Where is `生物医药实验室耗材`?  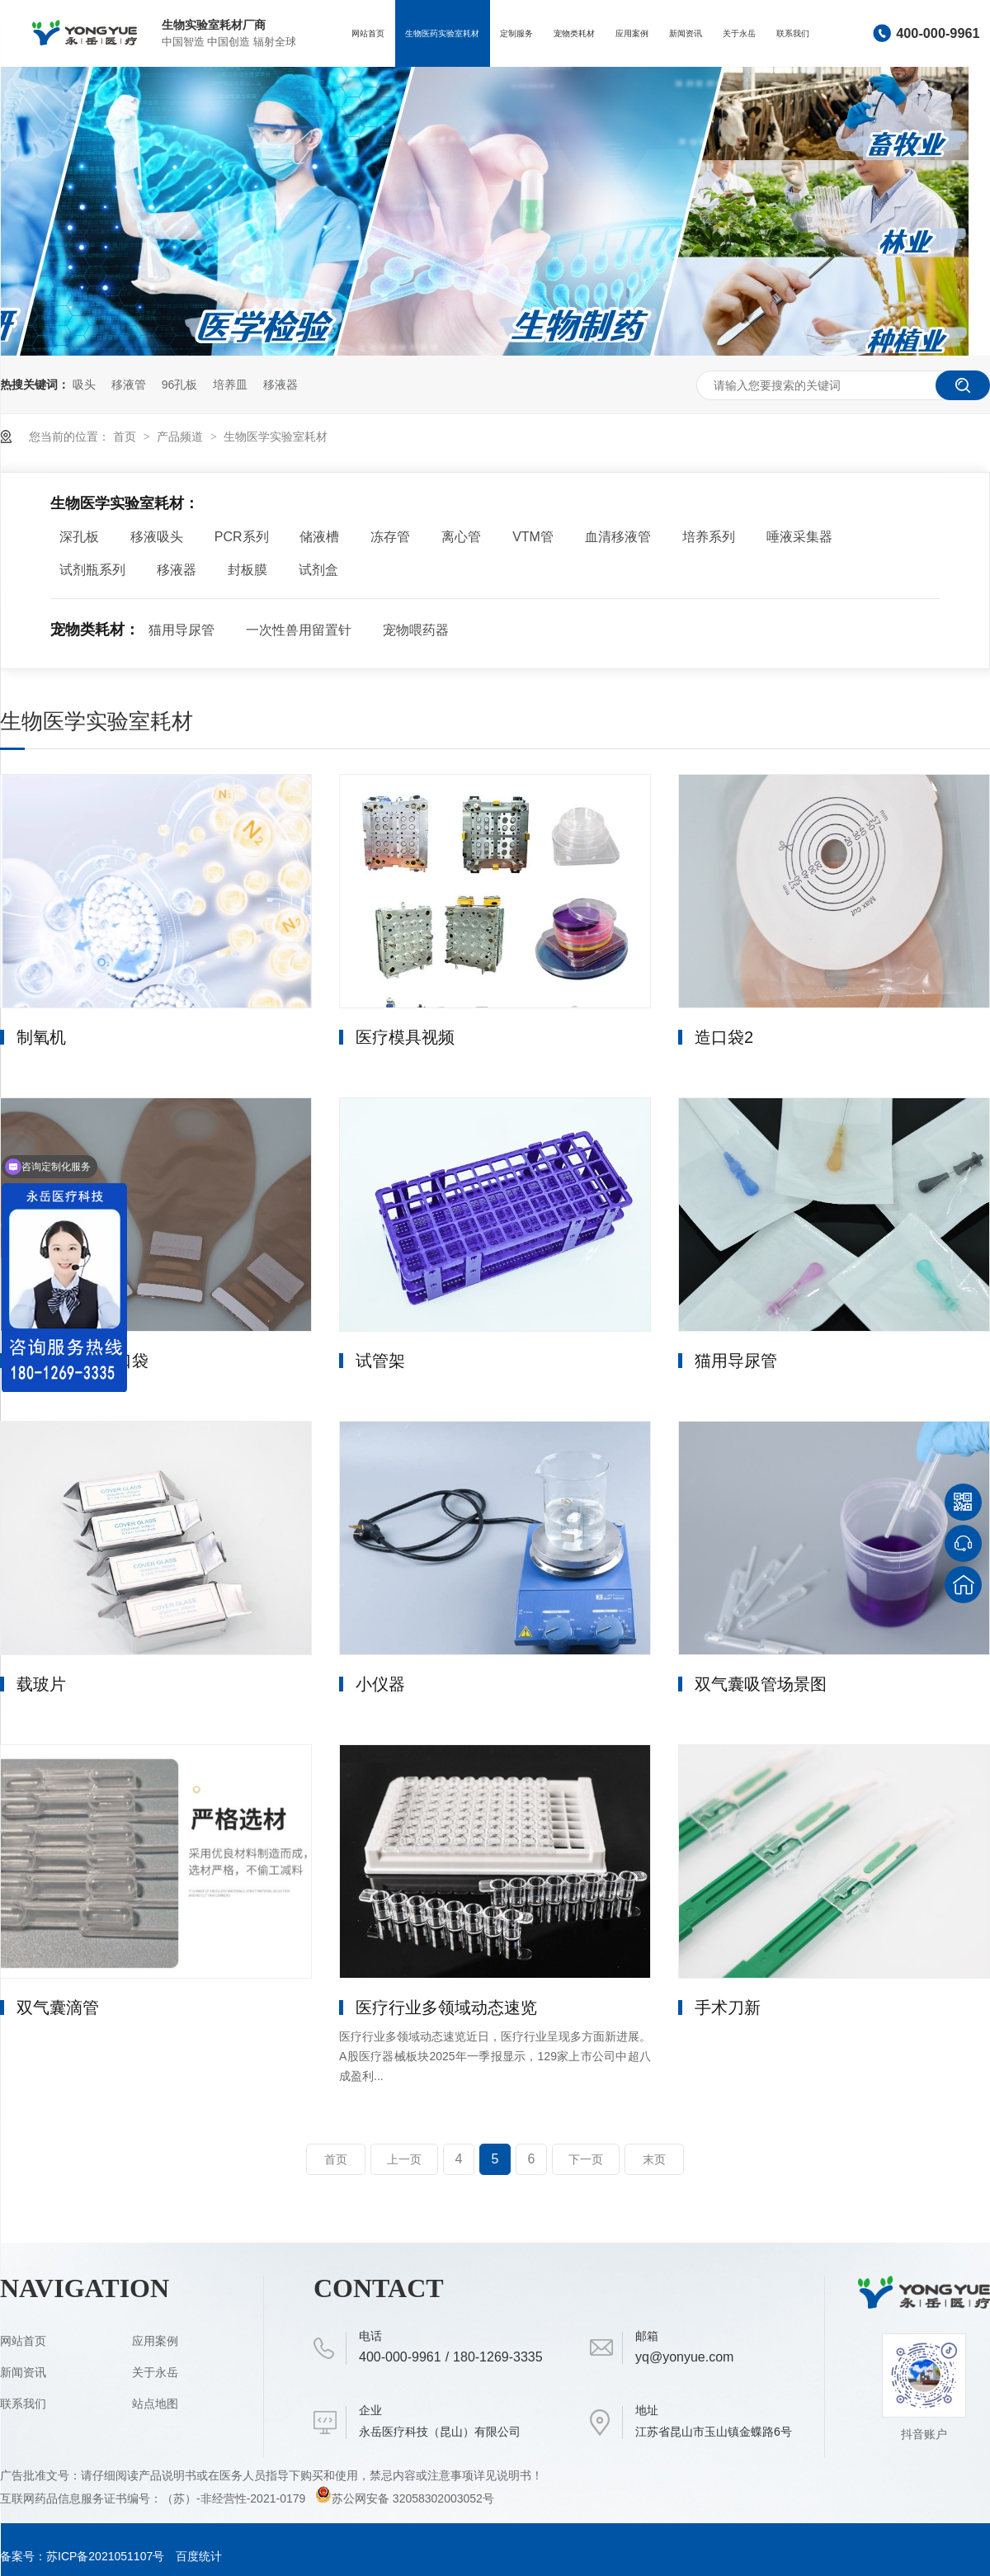
生物医药实验室耗材 is located at coordinates (442, 33).